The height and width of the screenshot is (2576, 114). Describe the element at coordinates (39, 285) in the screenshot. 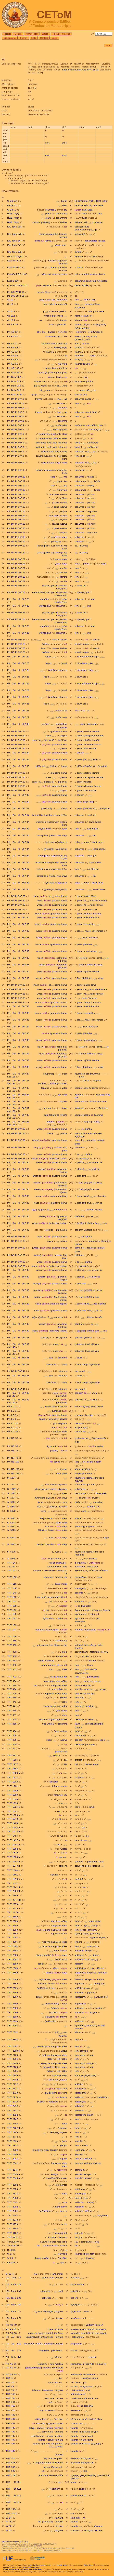

I see `poyśi` at that location.